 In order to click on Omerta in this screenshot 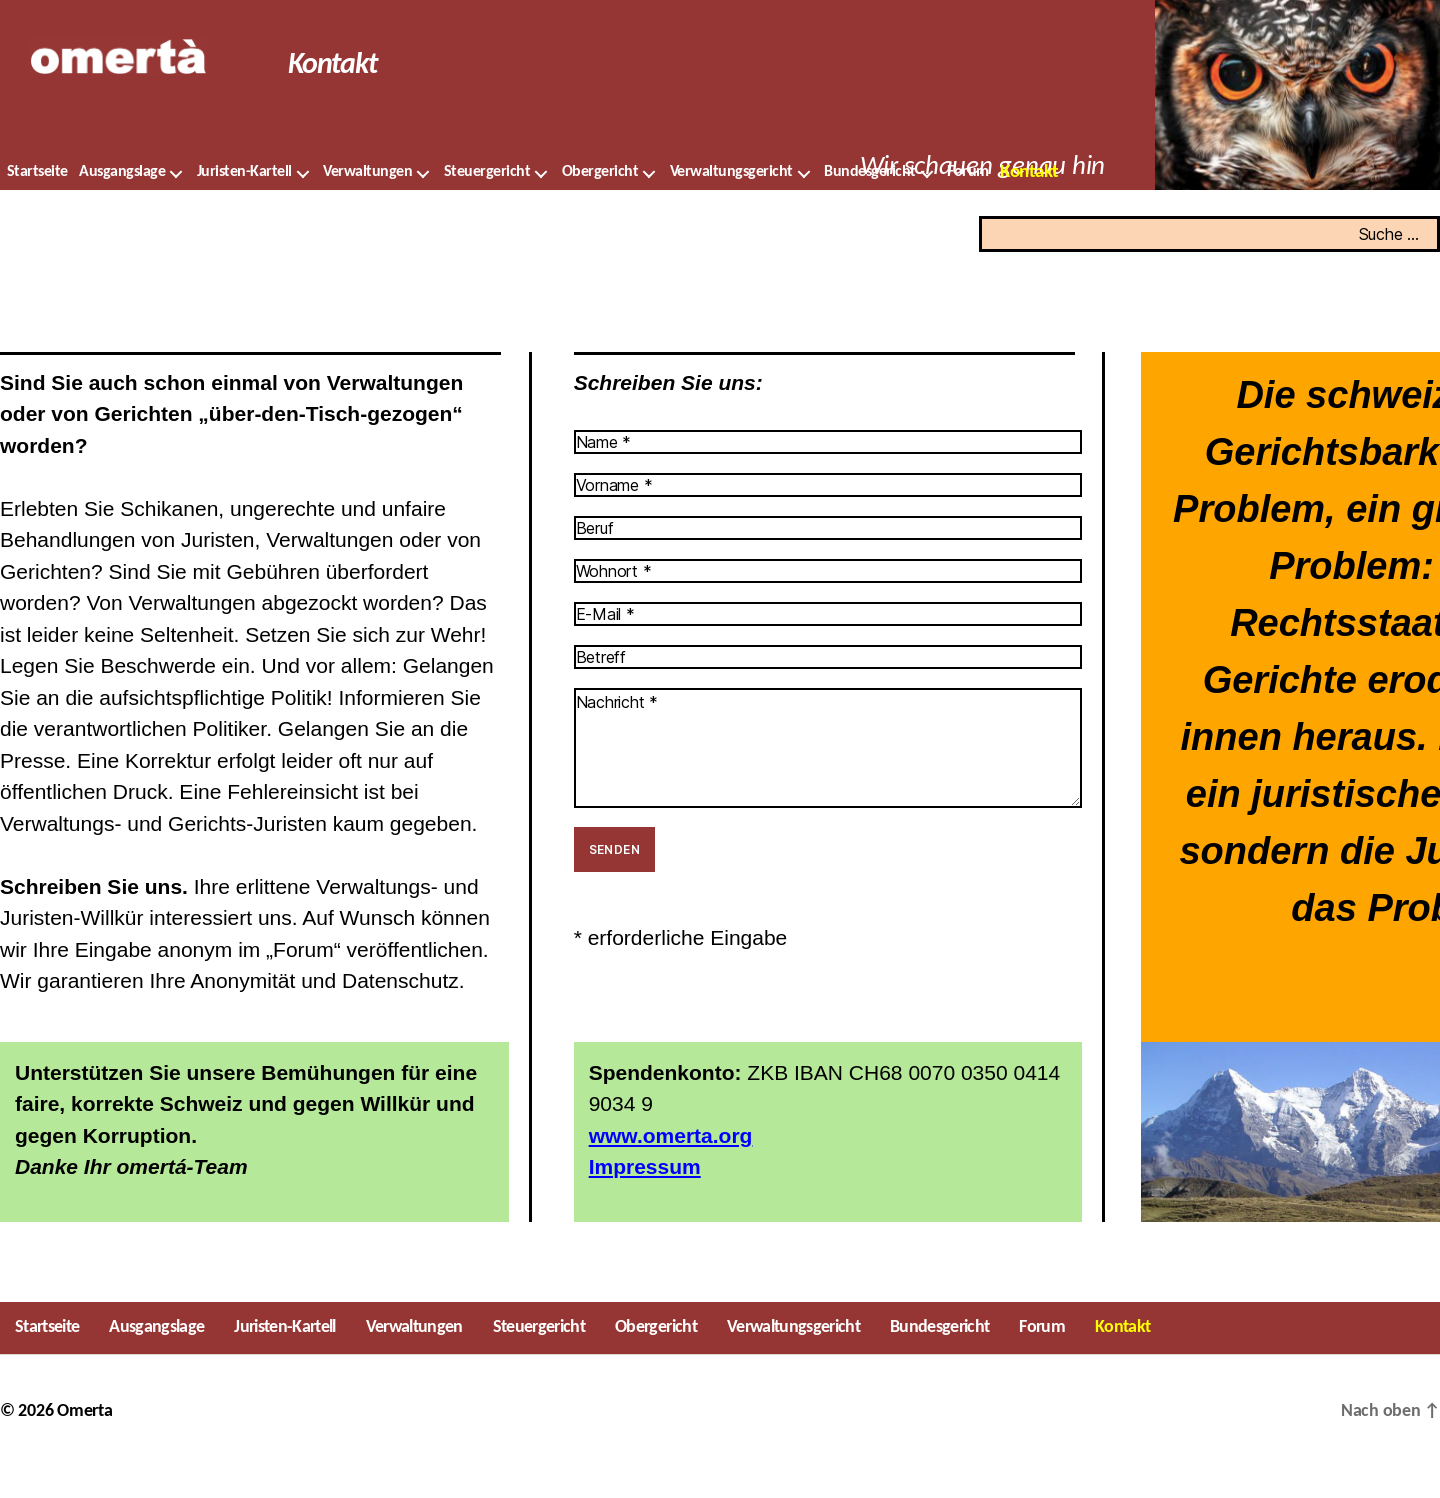, I will do `click(84, 1441)`.